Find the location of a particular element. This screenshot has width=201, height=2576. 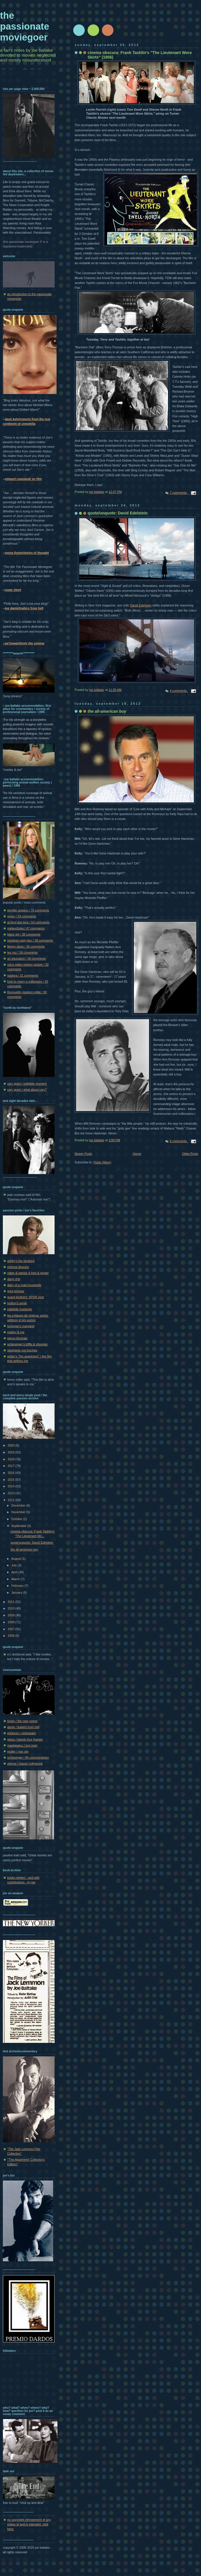

2009 is located at coordinates (12, 1615).